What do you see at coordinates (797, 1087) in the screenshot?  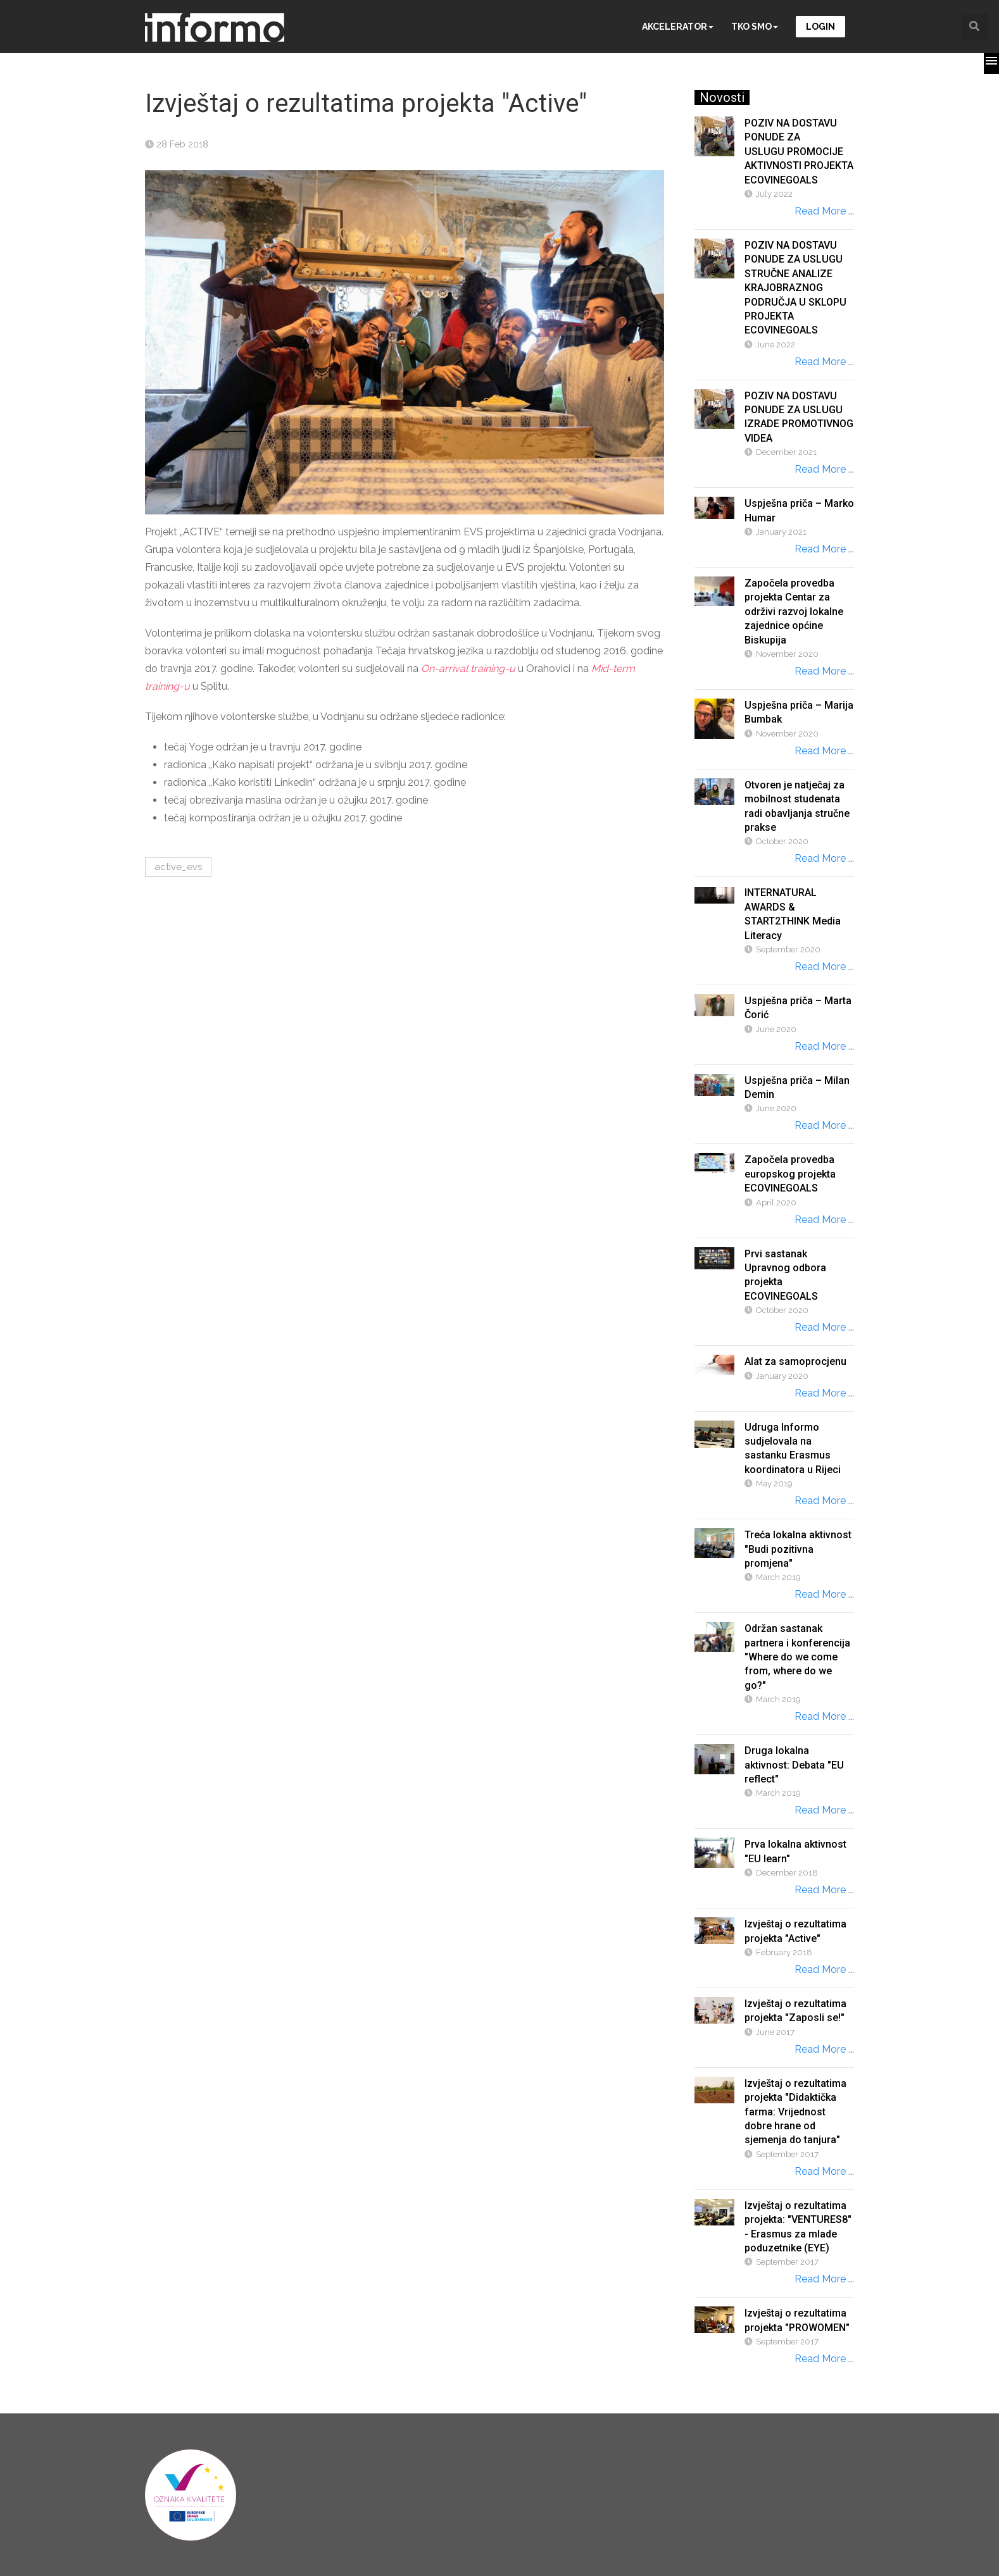 I see `Uspješna priča – Milan Demin` at bounding box center [797, 1087].